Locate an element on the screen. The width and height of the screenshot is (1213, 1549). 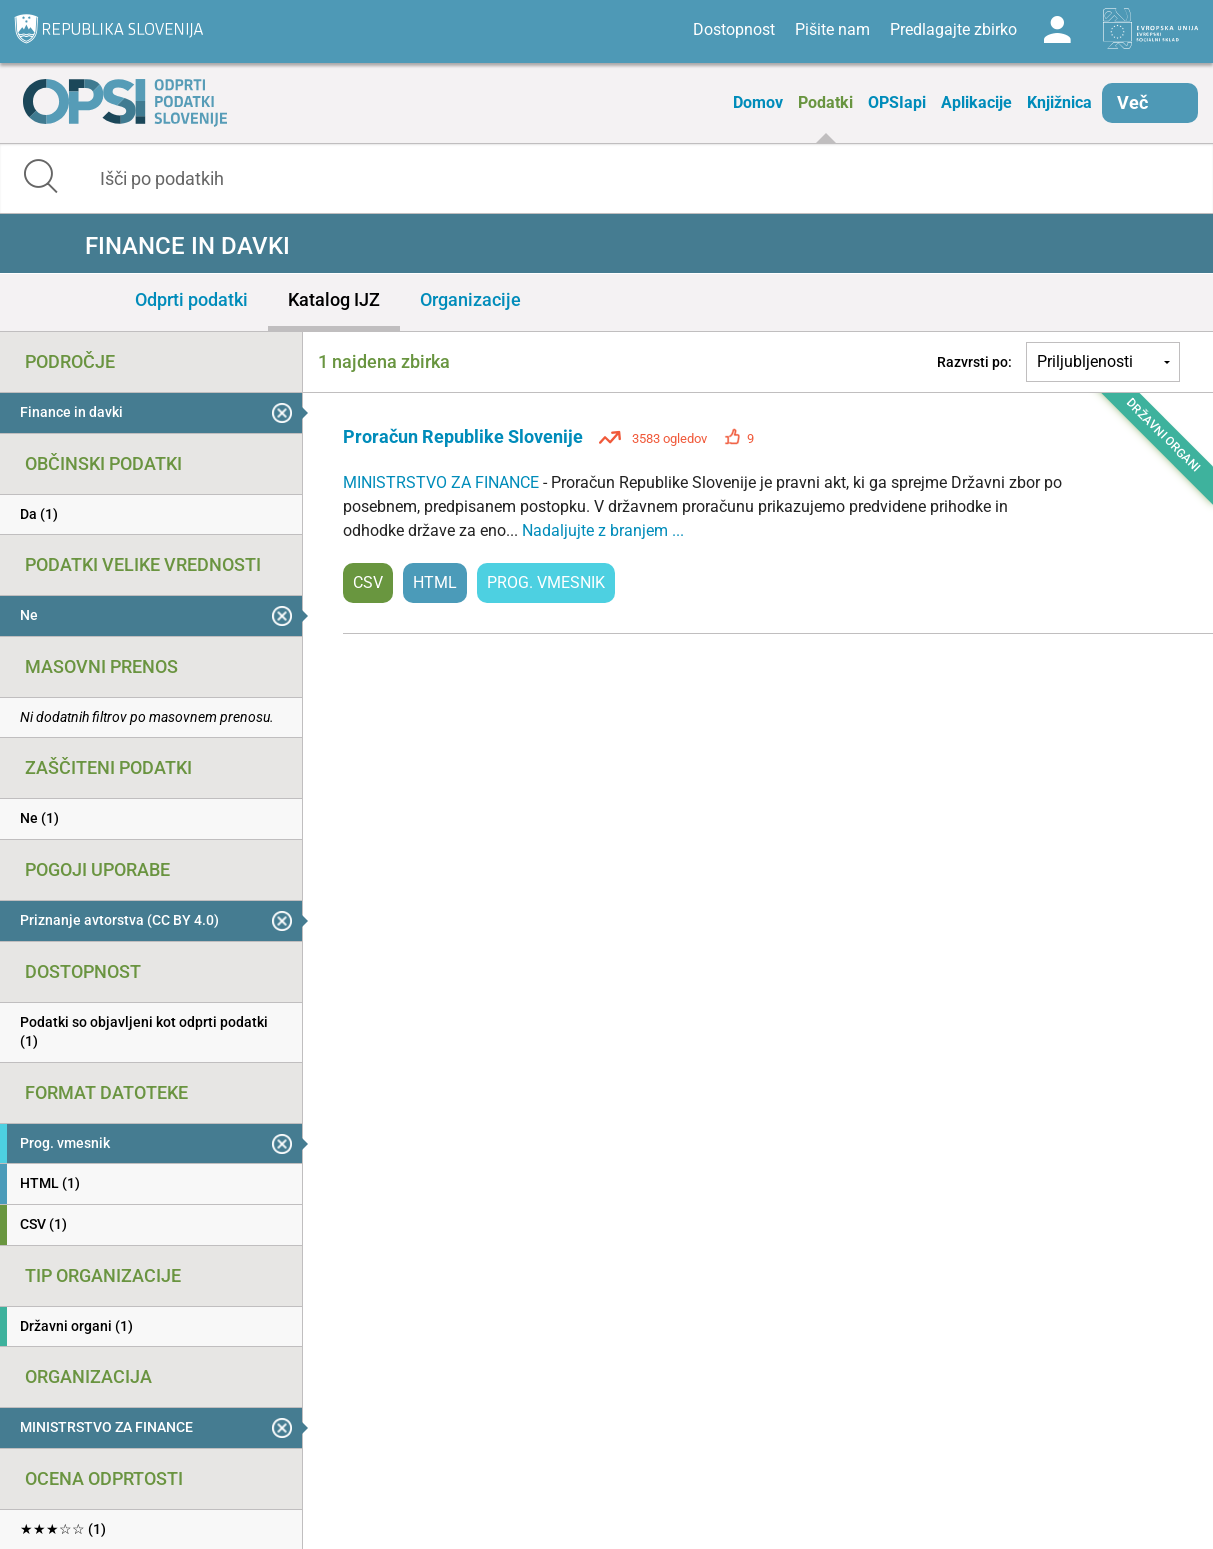
Razvrsti po: is located at coordinates (974, 362).